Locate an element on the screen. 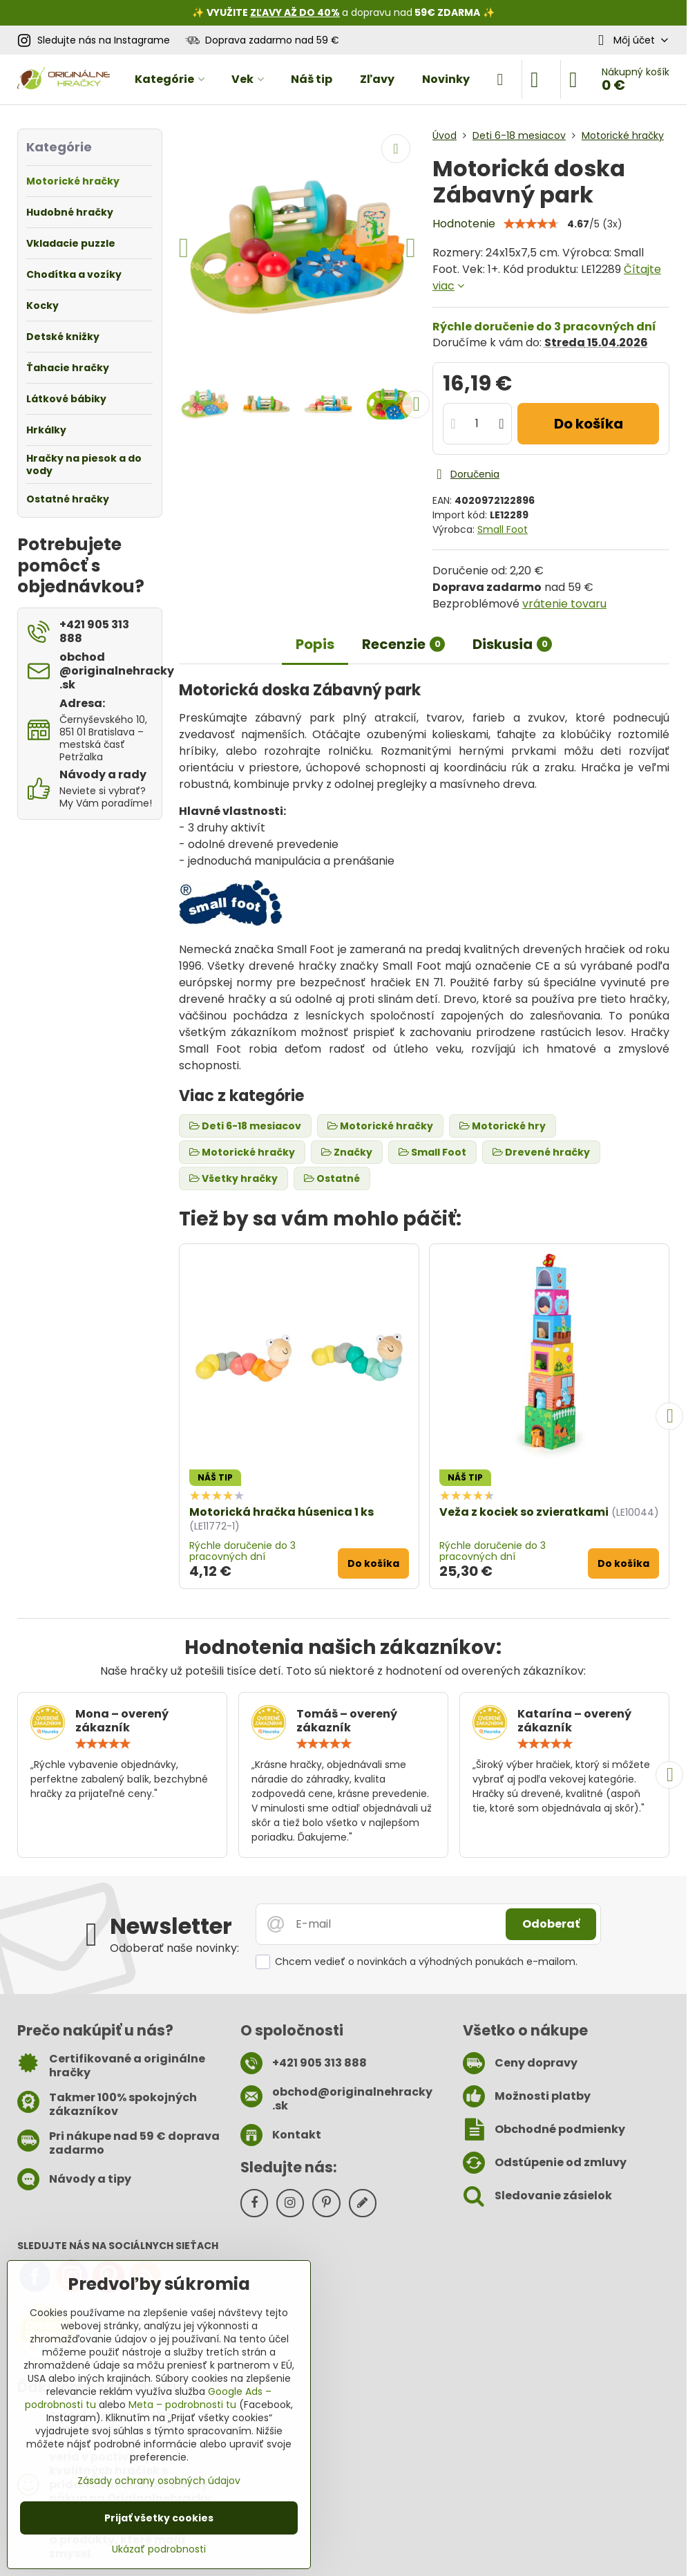  Small Foot is located at coordinates (502, 529).